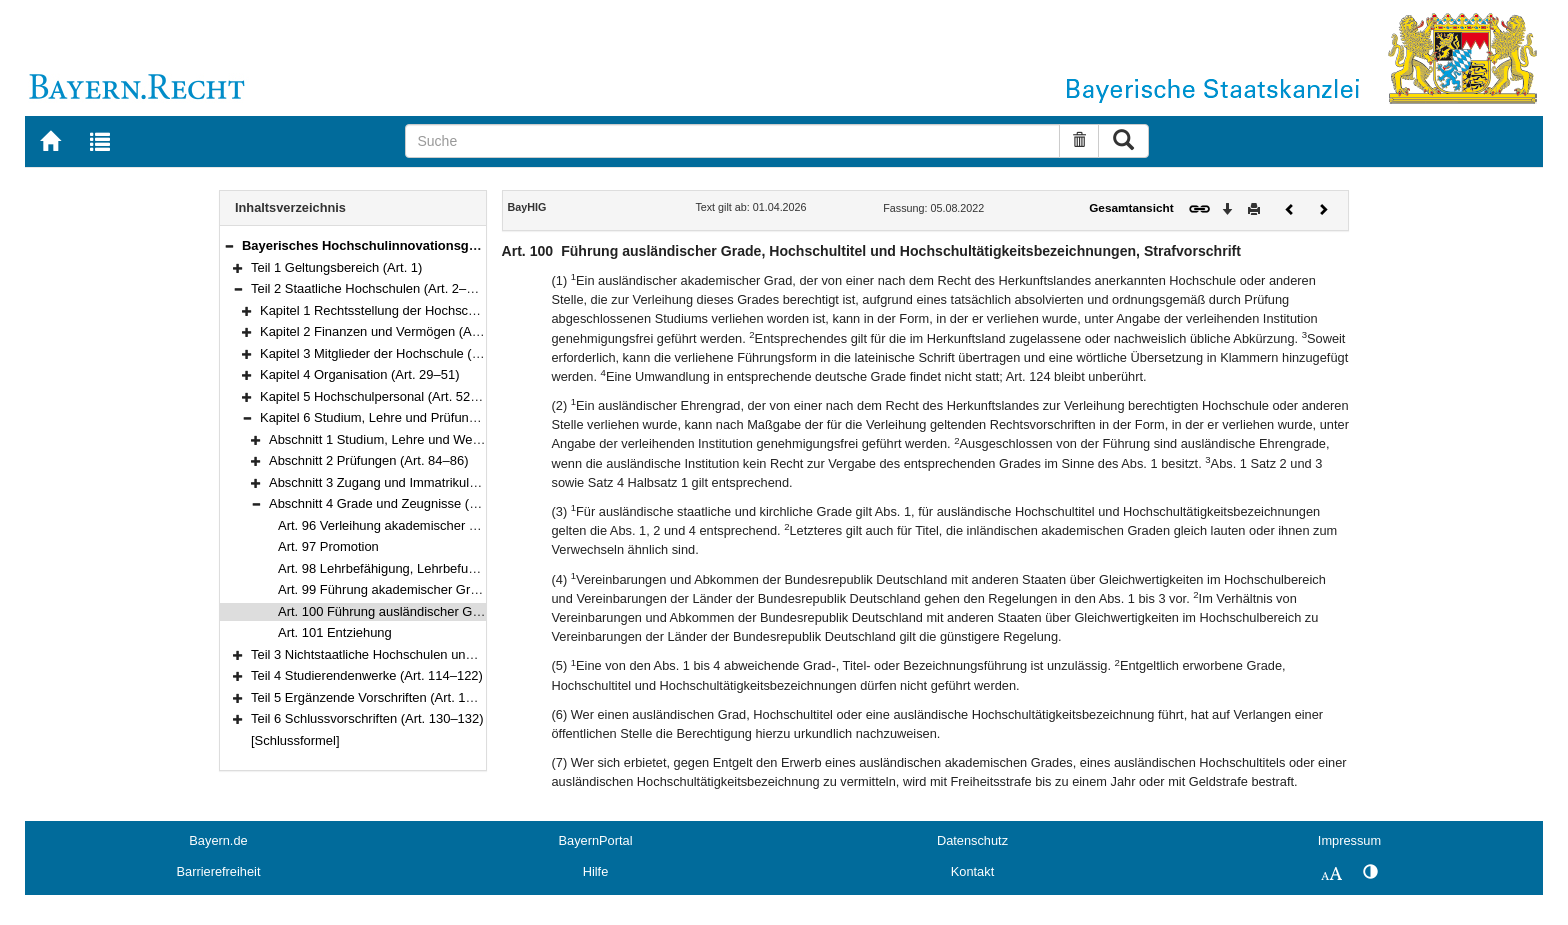 The height and width of the screenshot is (925, 1568). Describe the element at coordinates (732, 141) in the screenshot. I see `[Suche]` at that location.